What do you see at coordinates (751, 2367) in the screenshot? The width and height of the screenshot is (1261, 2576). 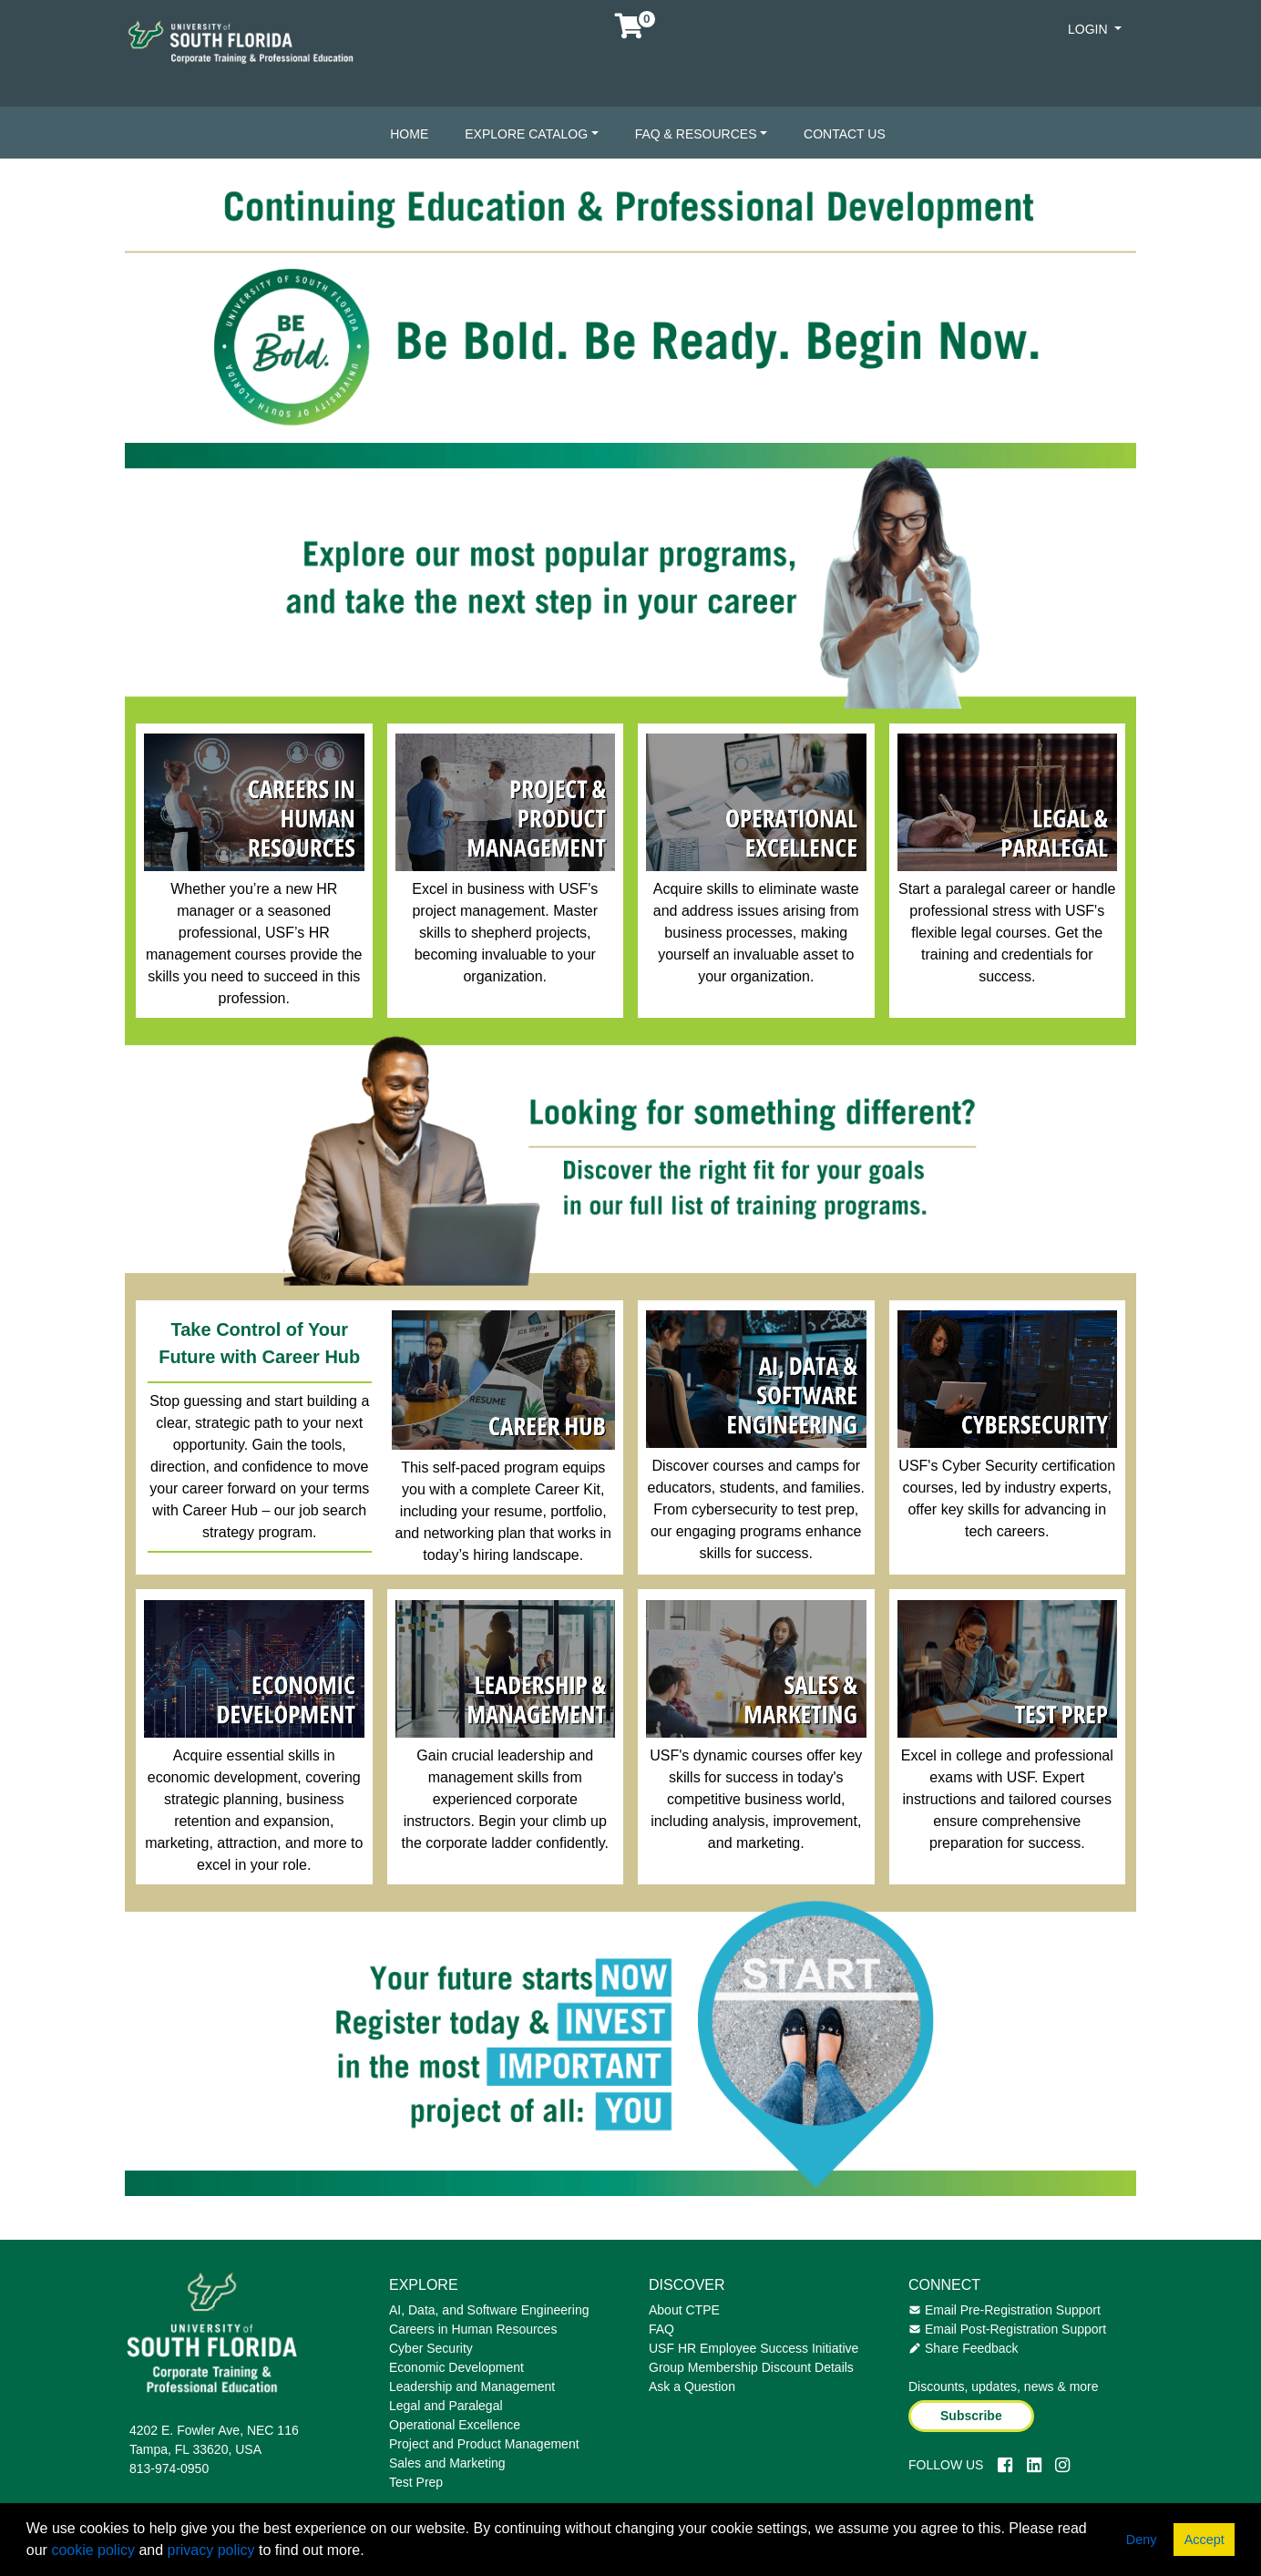 I see `Group Membership Discount Details` at bounding box center [751, 2367].